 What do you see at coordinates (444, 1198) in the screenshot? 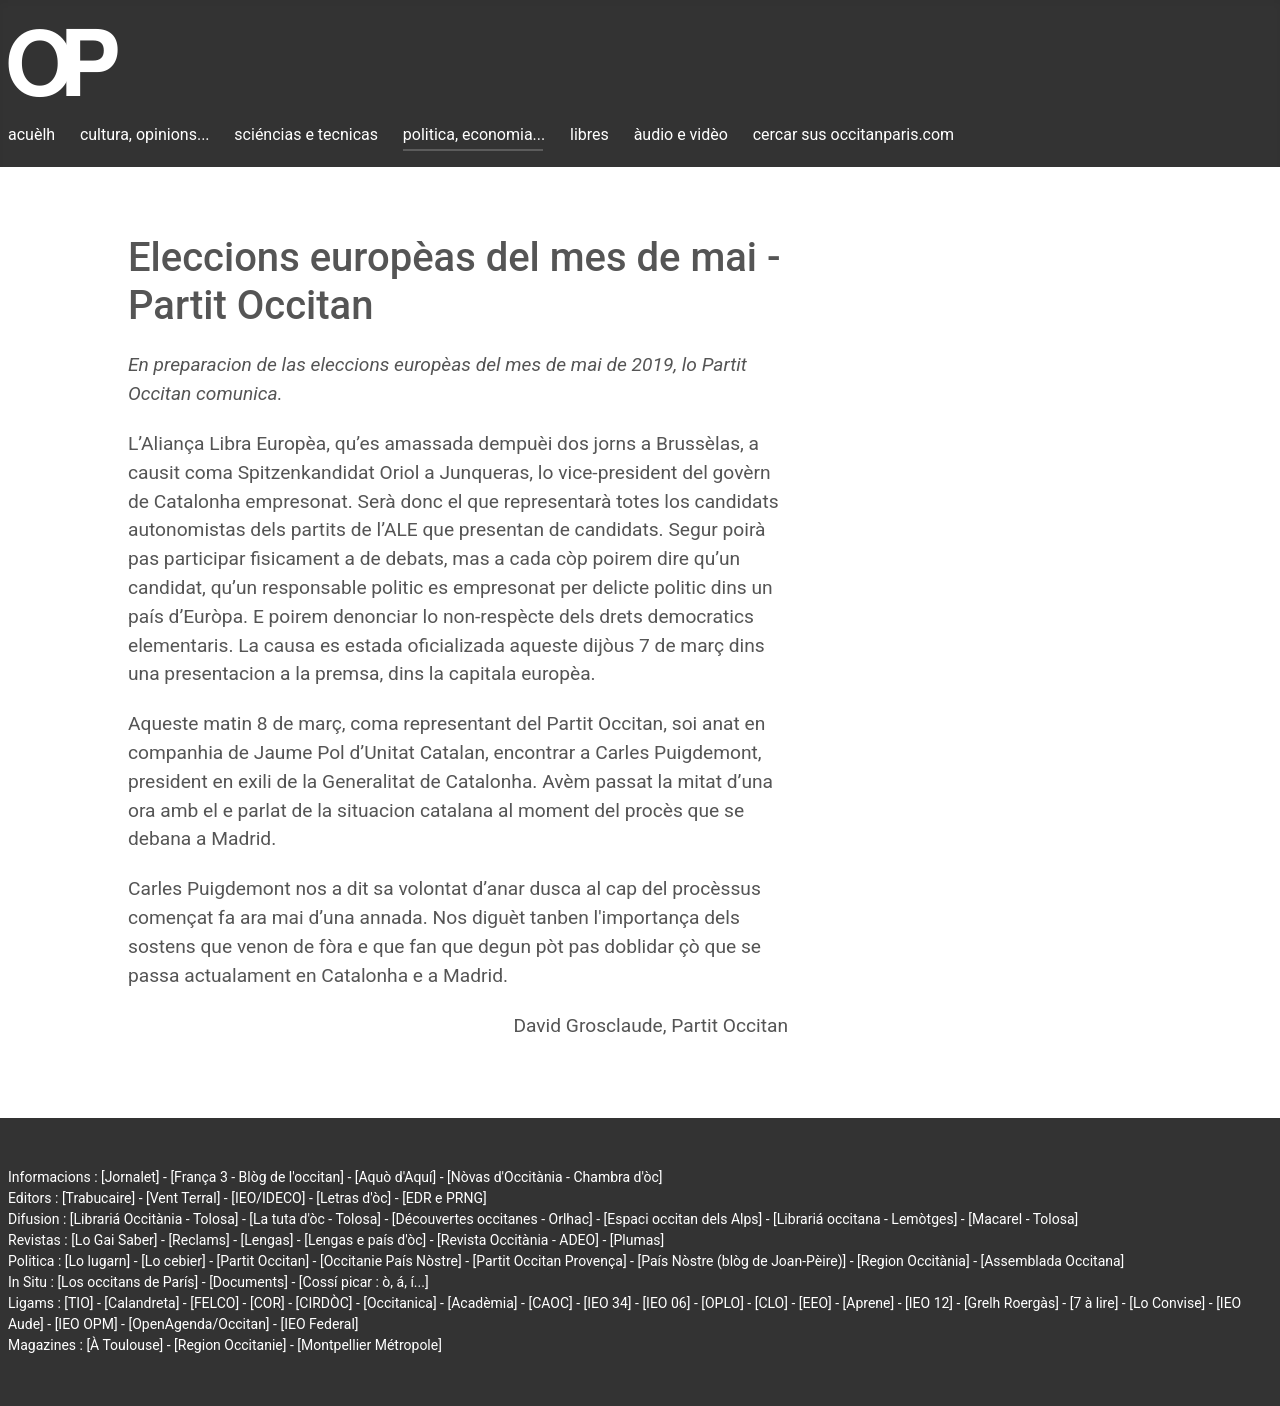
I see `[EDR e PRNG]` at bounding box center [444, 1198].